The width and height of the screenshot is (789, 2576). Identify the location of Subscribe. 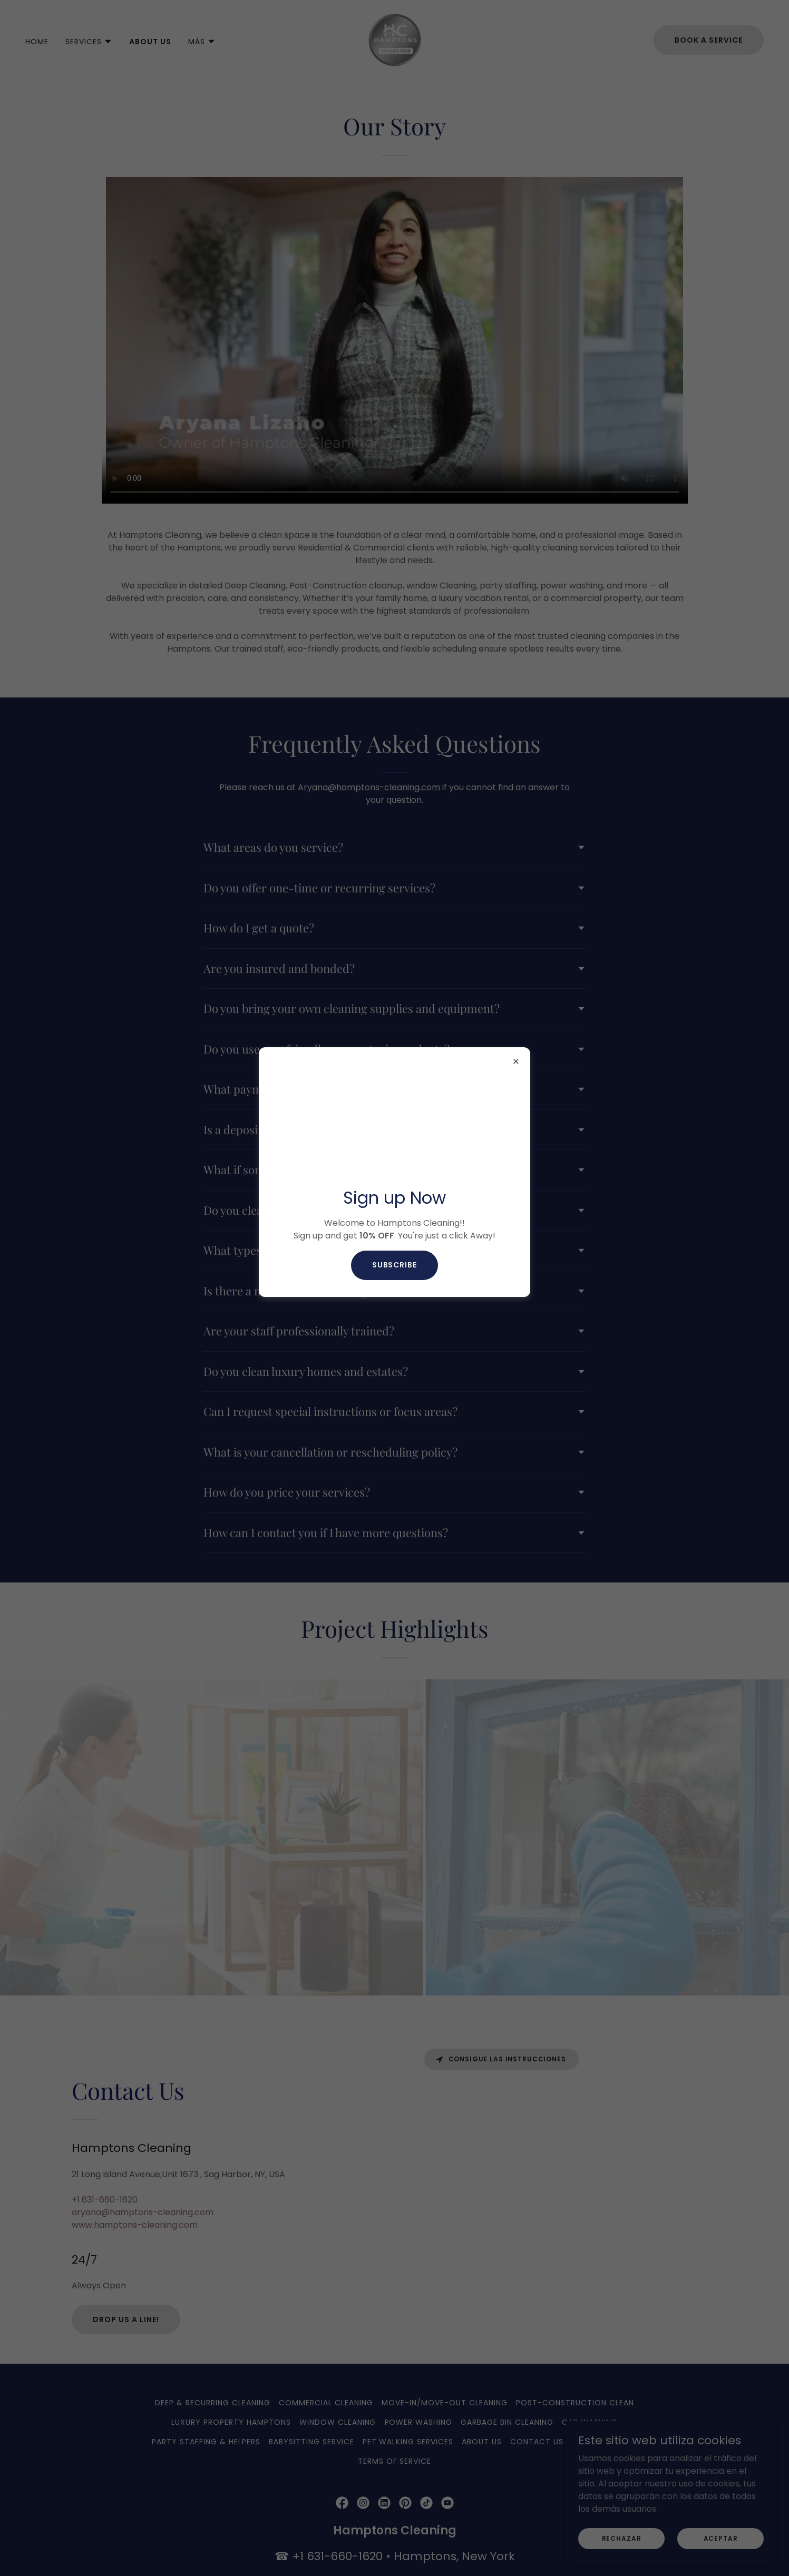
(394, 1265).